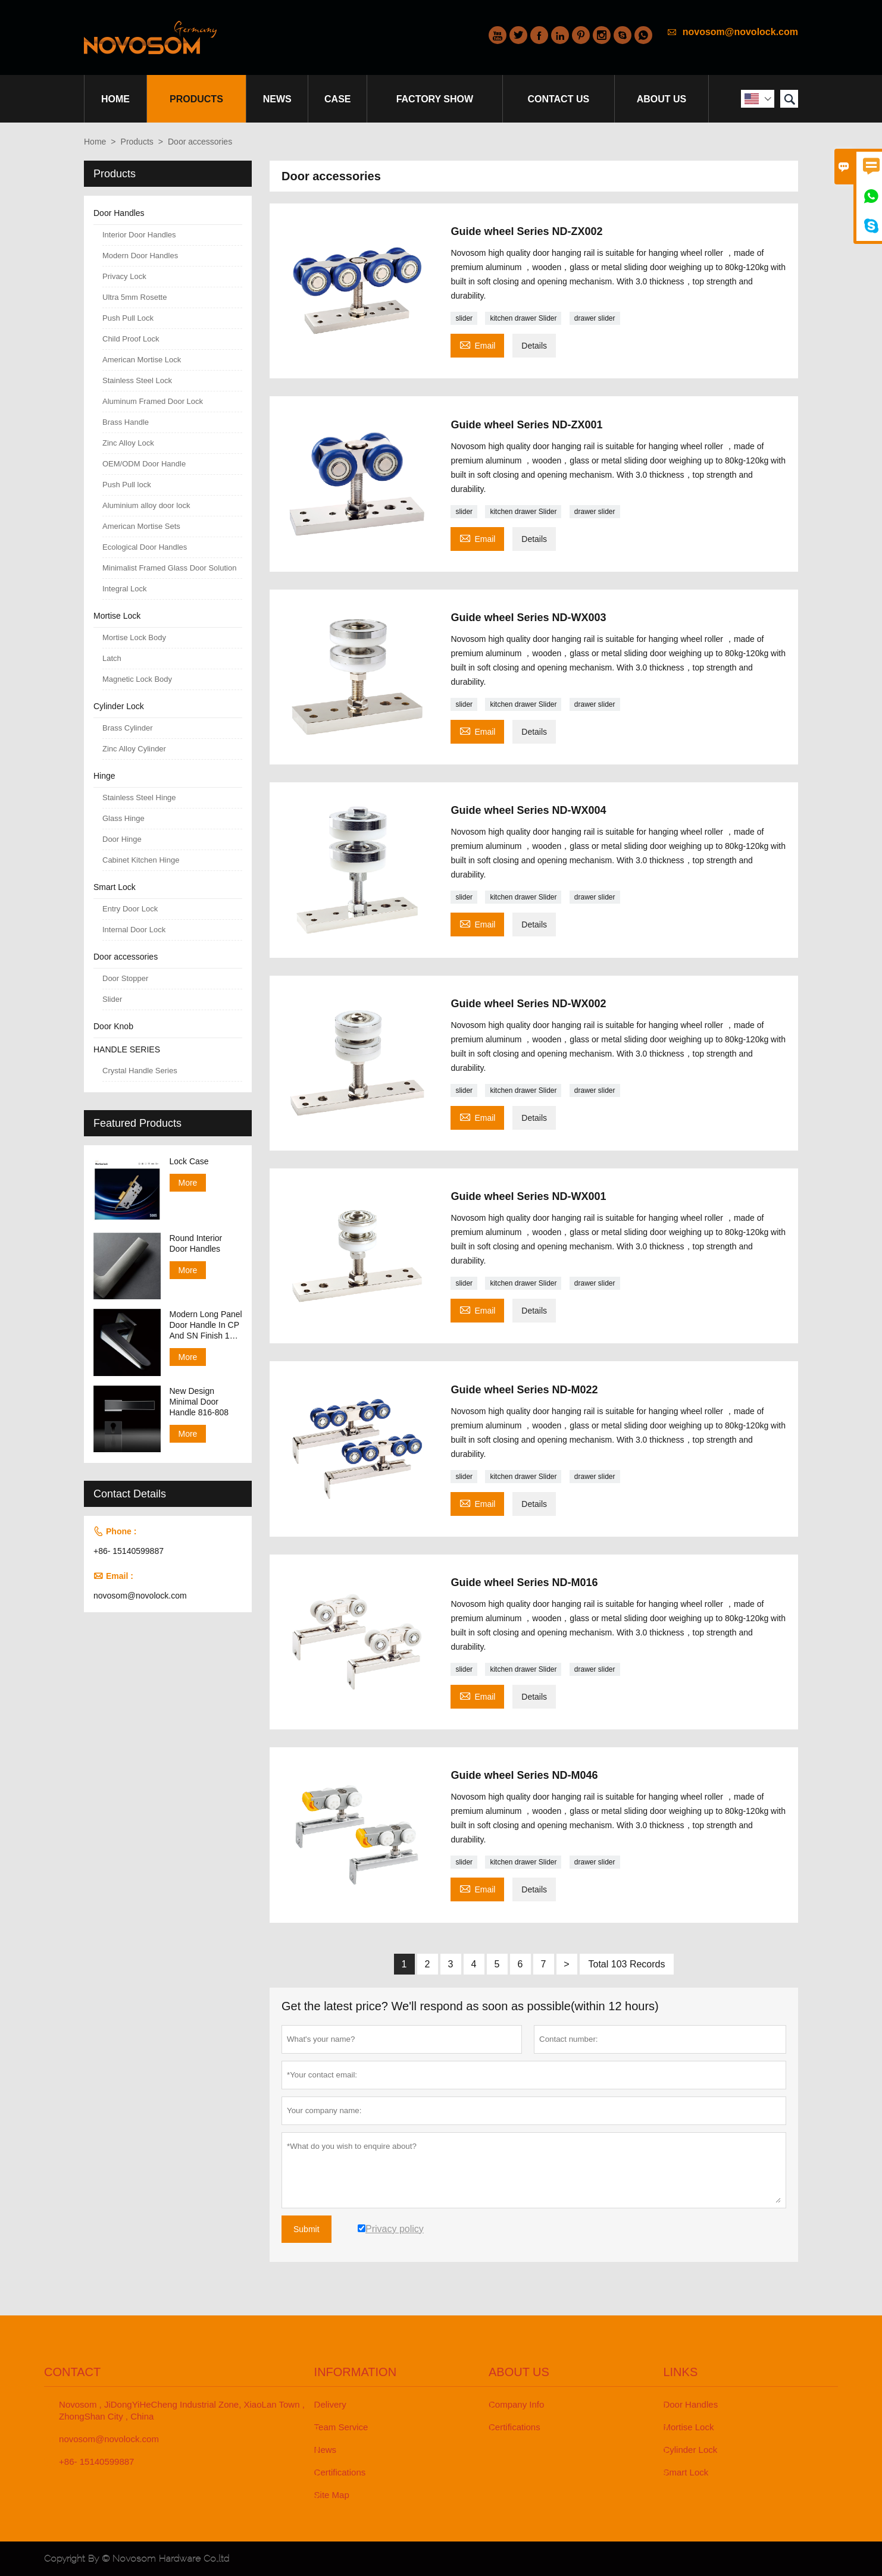 This screenshot has width=882, height=2576. Describe the element at coordinates (516, 2404) in the screenshot. I see `Company Info` at that location.